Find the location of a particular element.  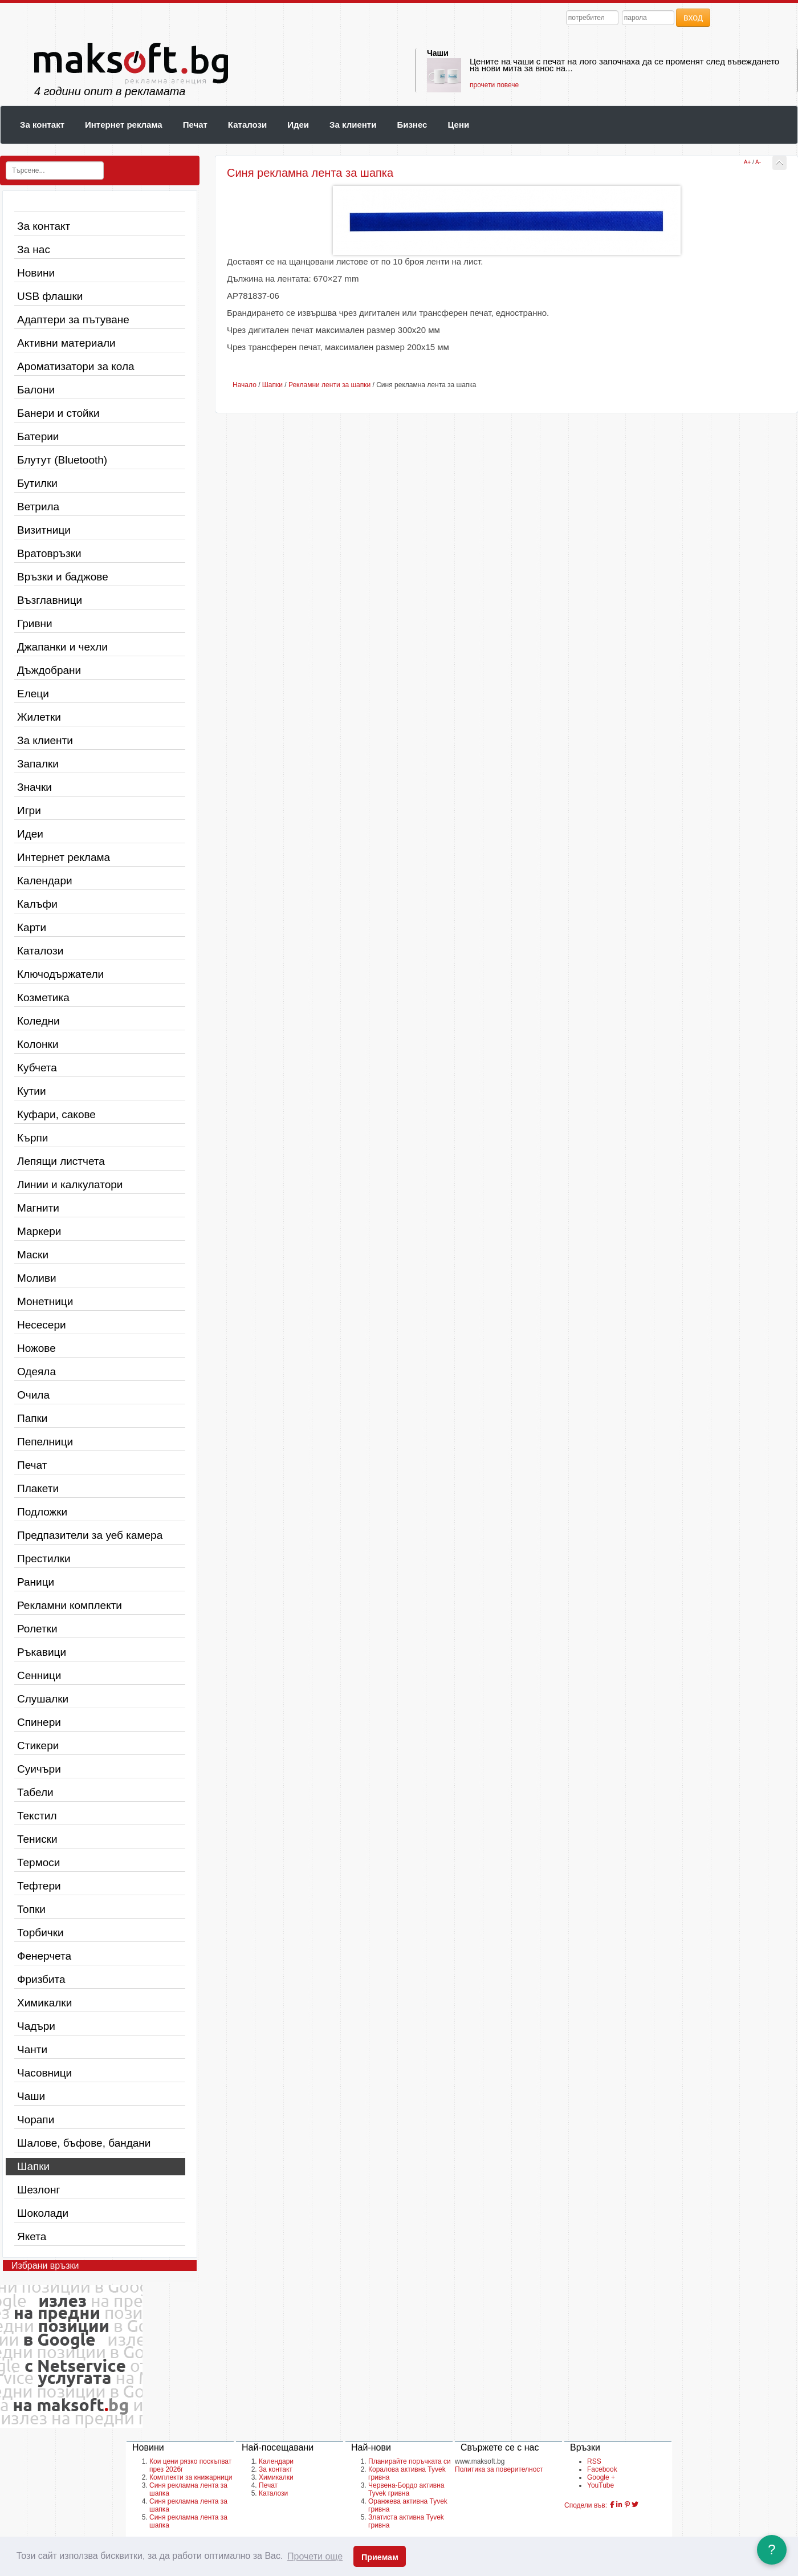

Чадъри is located at coordinates (36, 2026).